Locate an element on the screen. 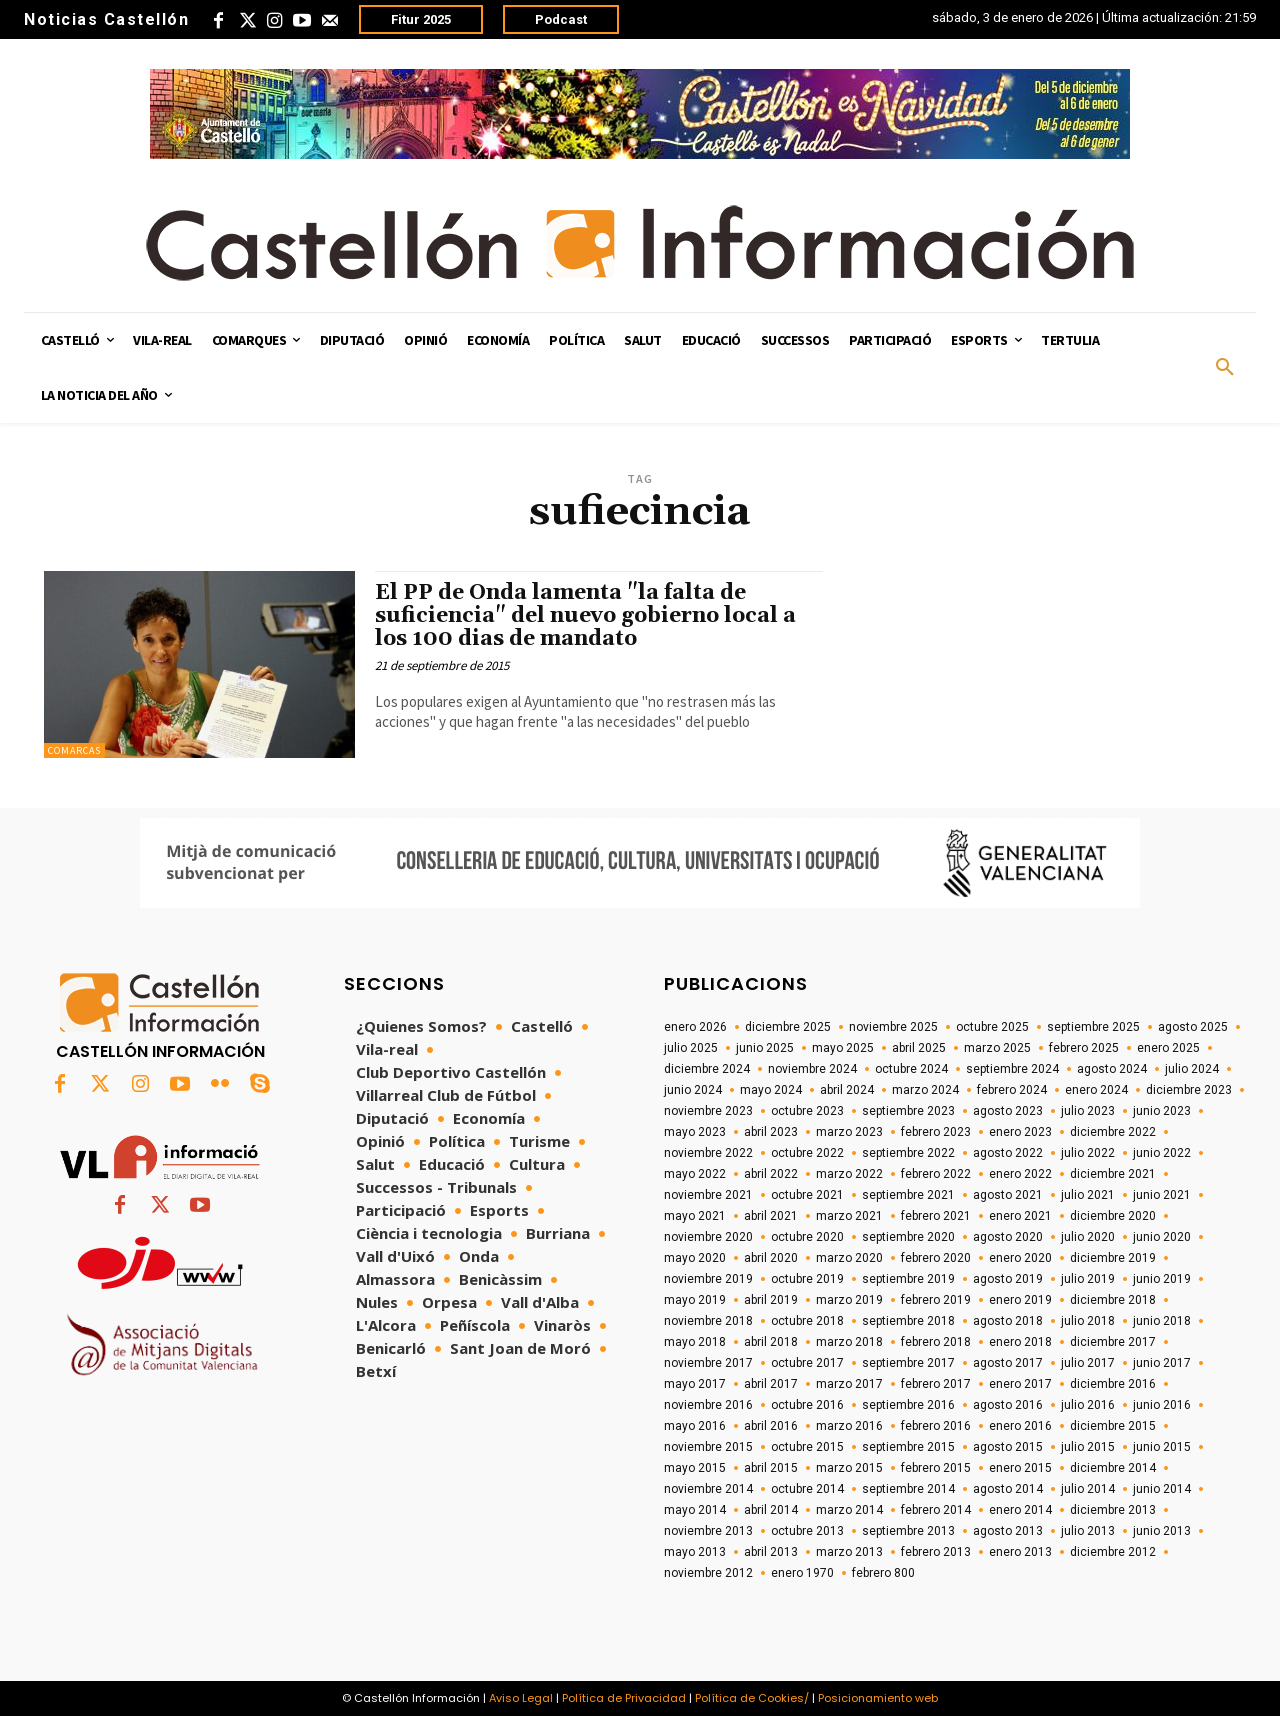 The width and height of the screenshot is (1280, 1716). febrero 2022 is located at coordinates (936, 1174).